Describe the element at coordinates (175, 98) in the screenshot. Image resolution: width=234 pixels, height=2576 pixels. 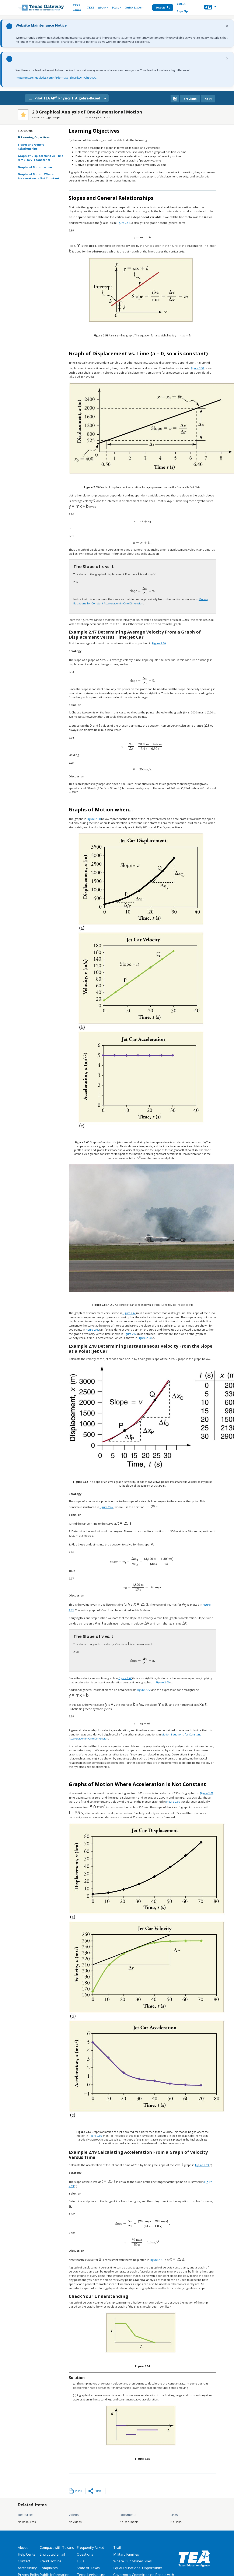
I see `[canonical link for {'node': current_book}]` at that location.